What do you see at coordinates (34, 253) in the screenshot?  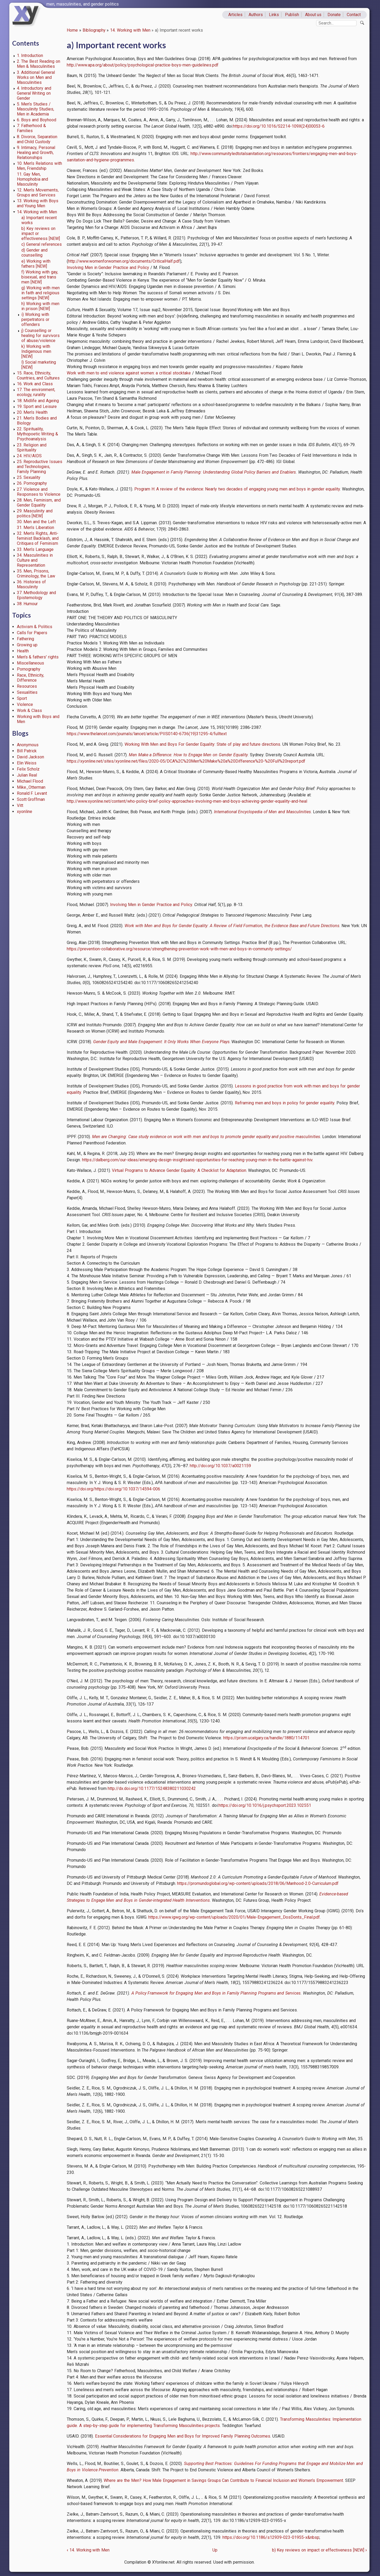 I see `d) Gender and counselling` at bounding box center [34, 253].